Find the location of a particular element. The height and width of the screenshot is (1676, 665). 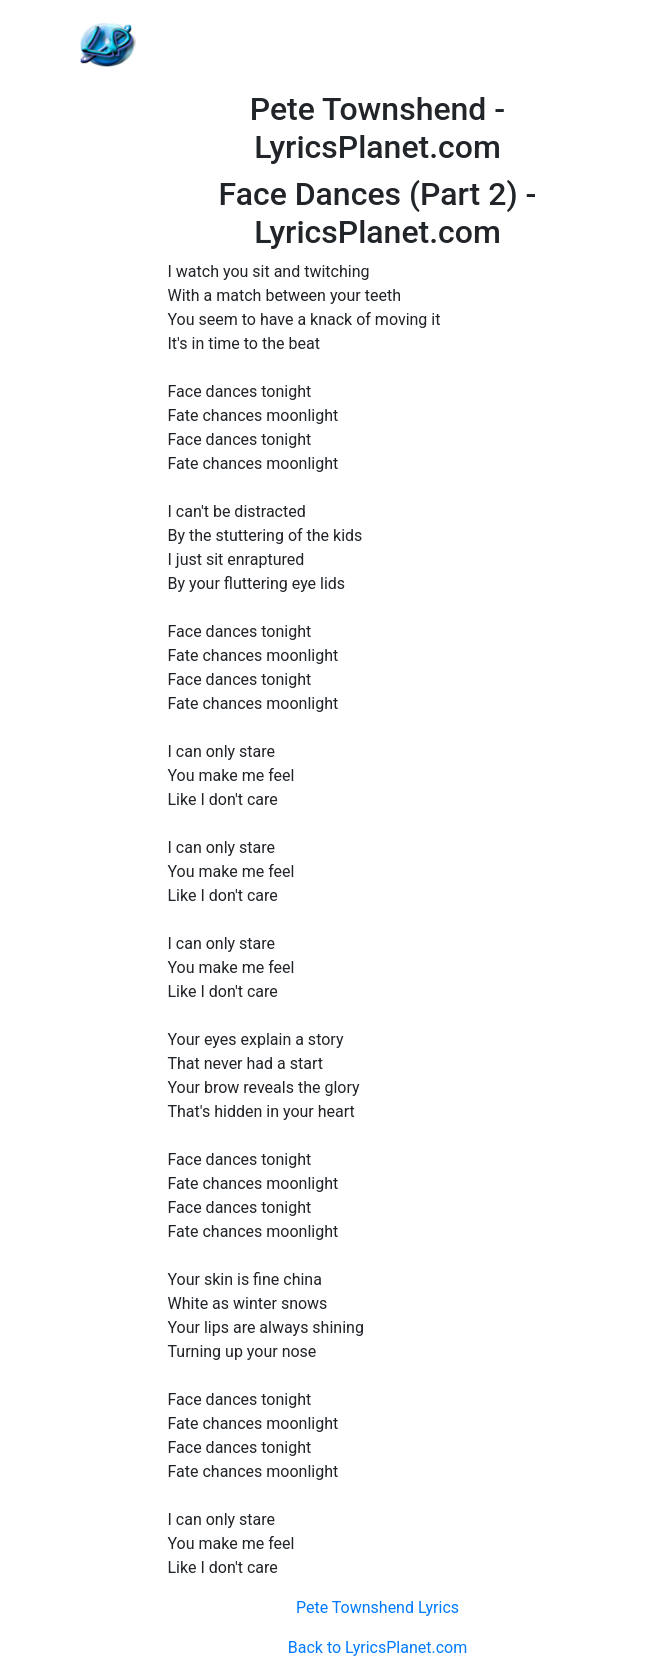

[Advertisement] is located at coordinates (378, 45).